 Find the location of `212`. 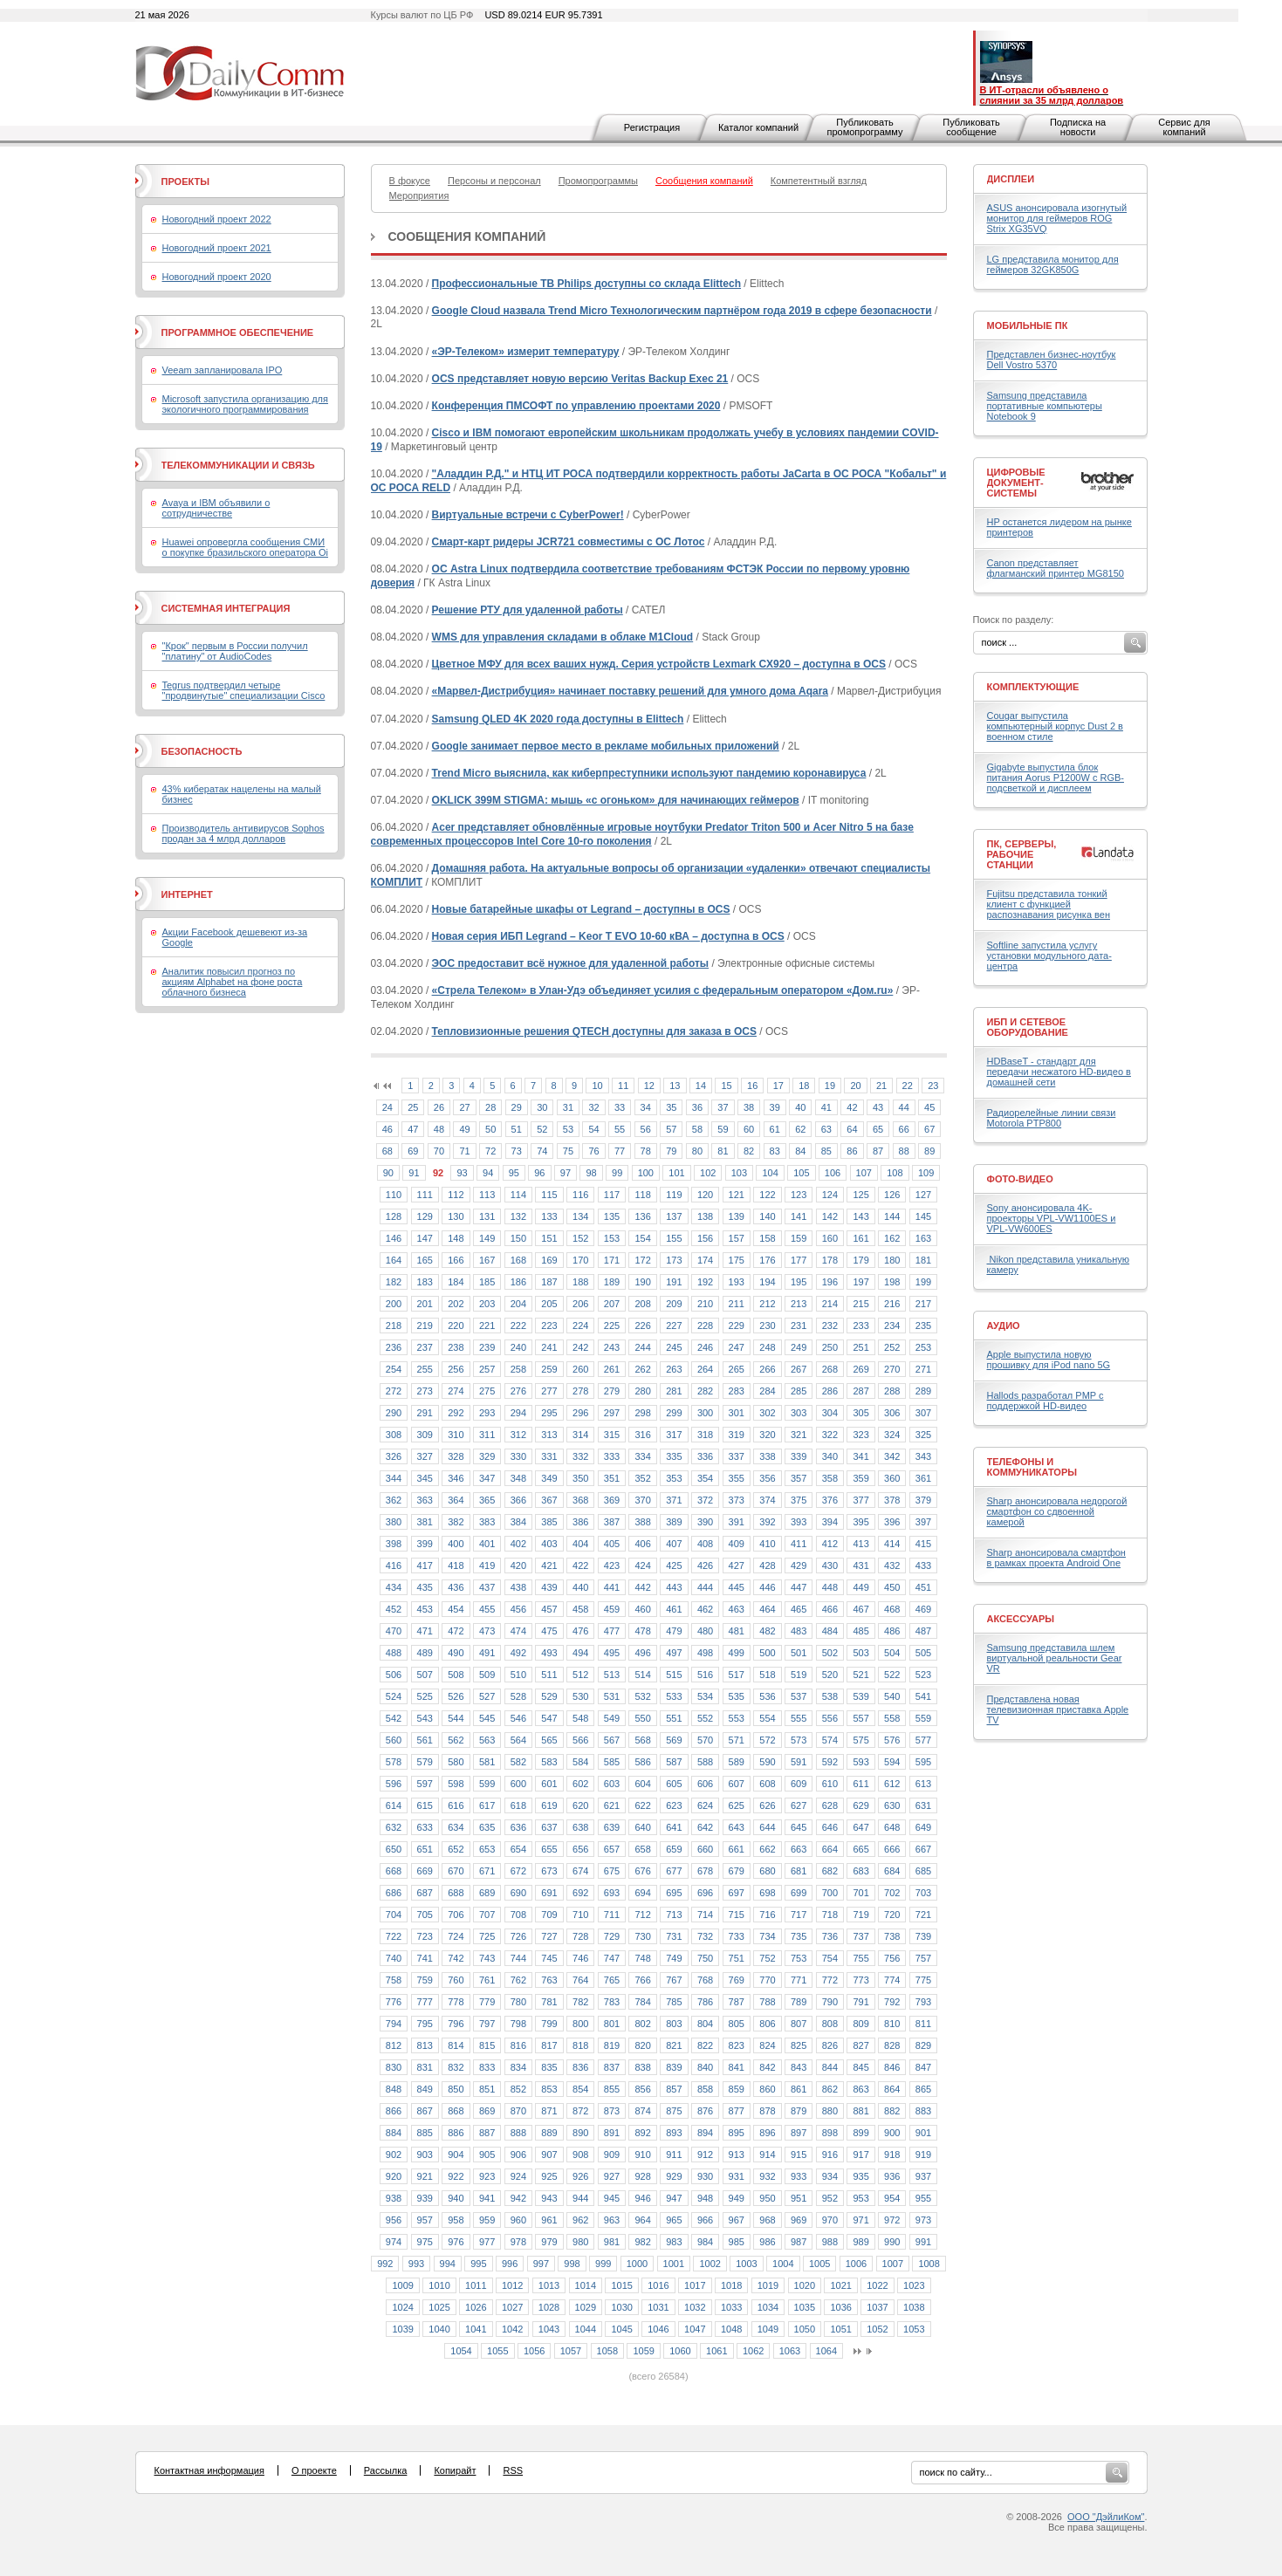

212 is located at coordinates (767, 1303).